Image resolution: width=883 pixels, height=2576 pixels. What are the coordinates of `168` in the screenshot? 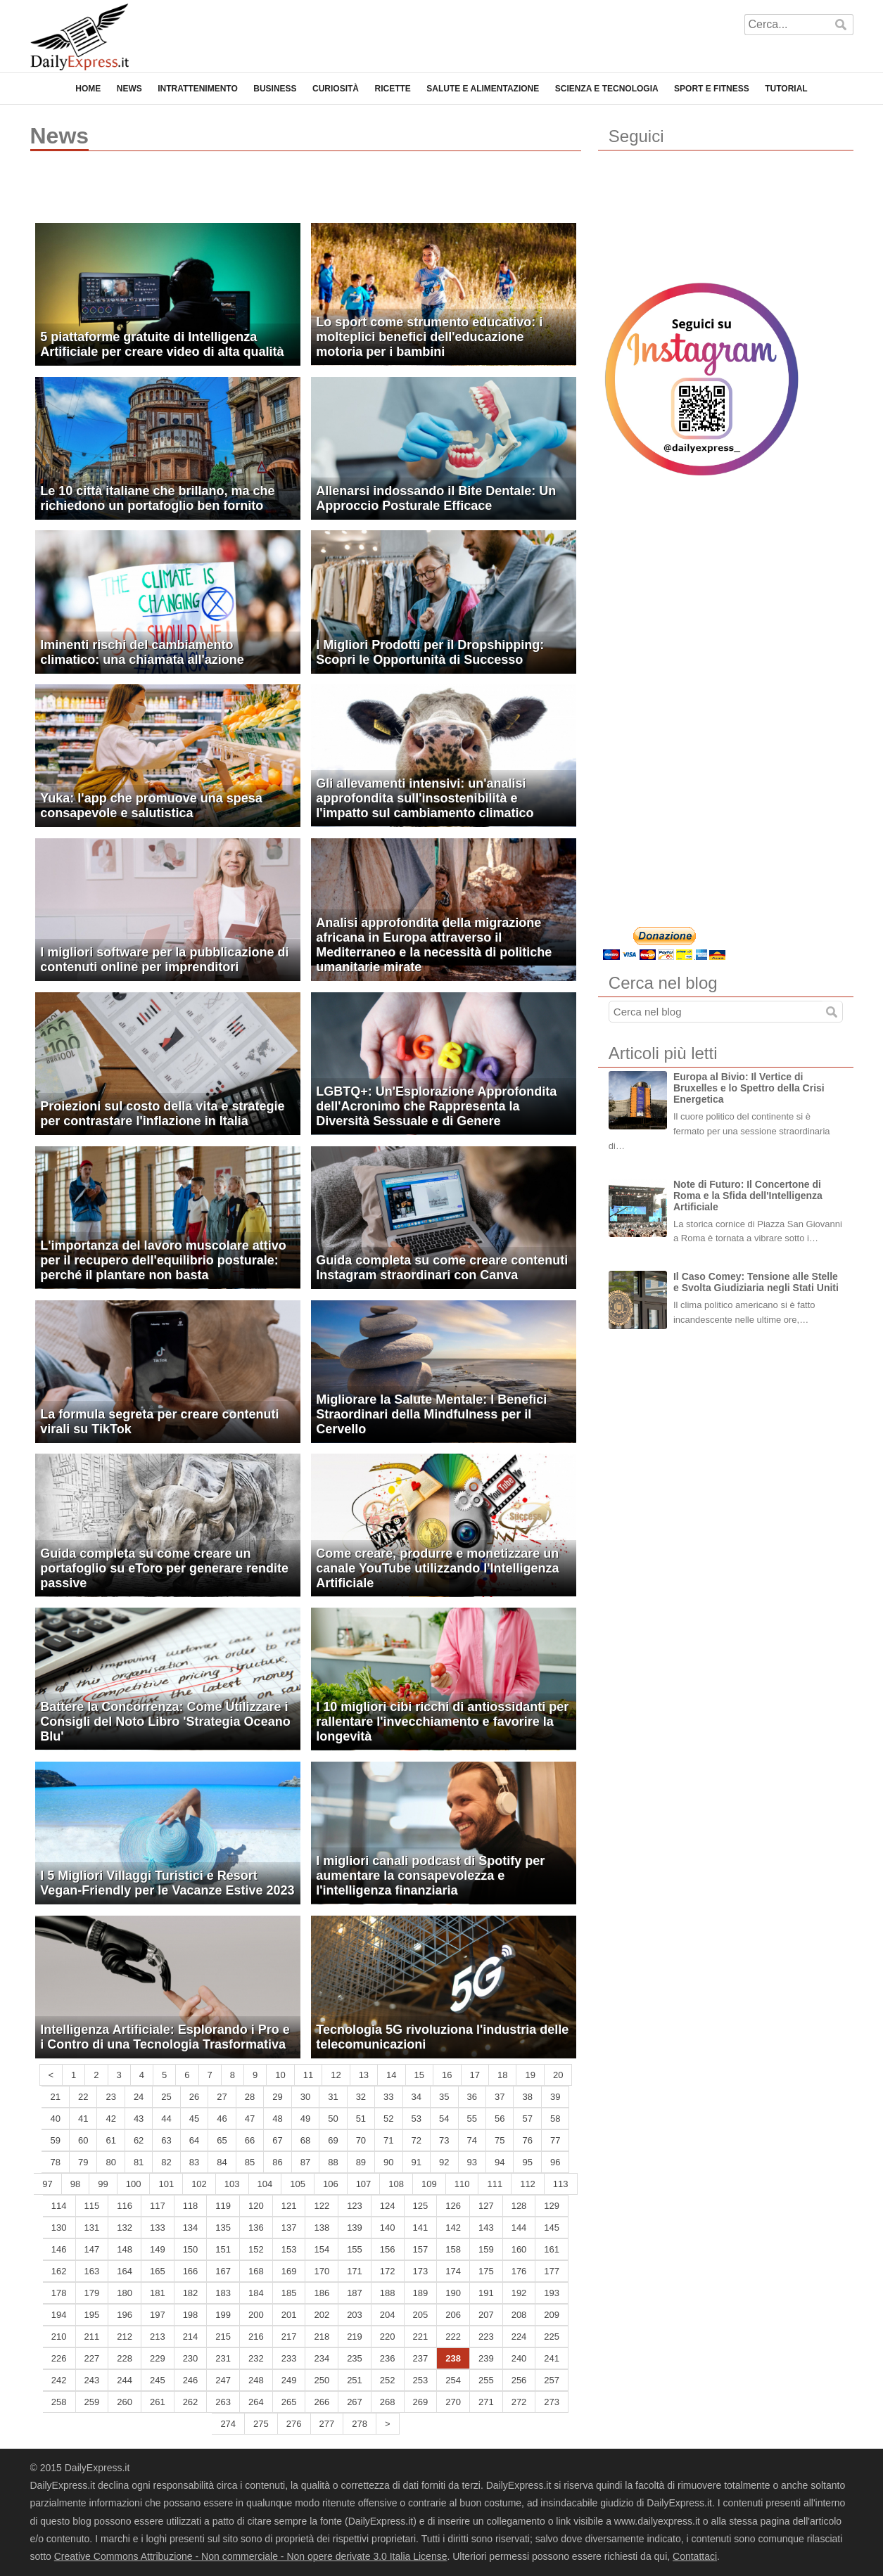 It's located at (256, 2271).